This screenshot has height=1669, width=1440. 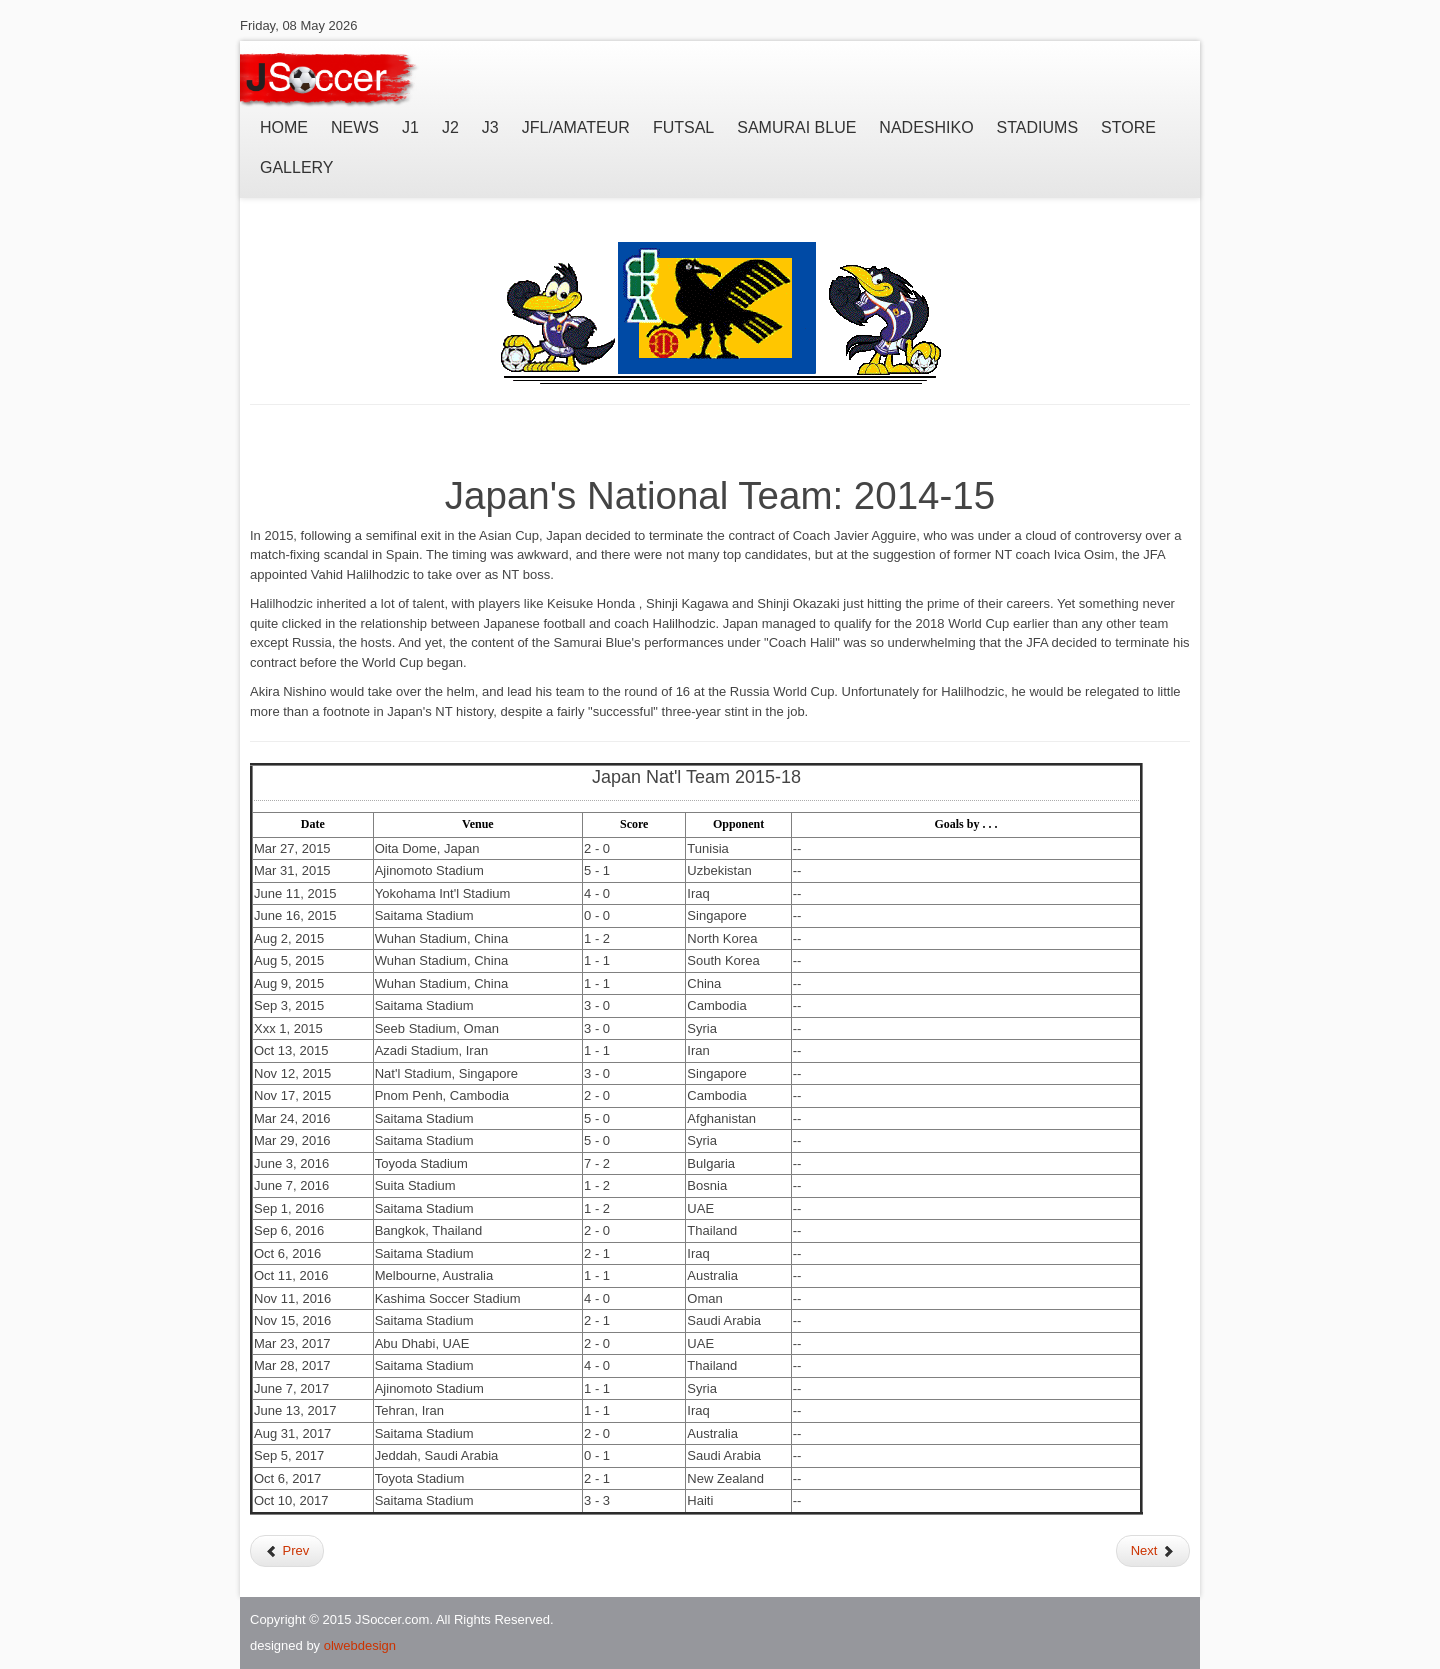 What do you see at coordinates (450, 127) in the screenshot?
I see `J2` at bounding box center [450, 127].